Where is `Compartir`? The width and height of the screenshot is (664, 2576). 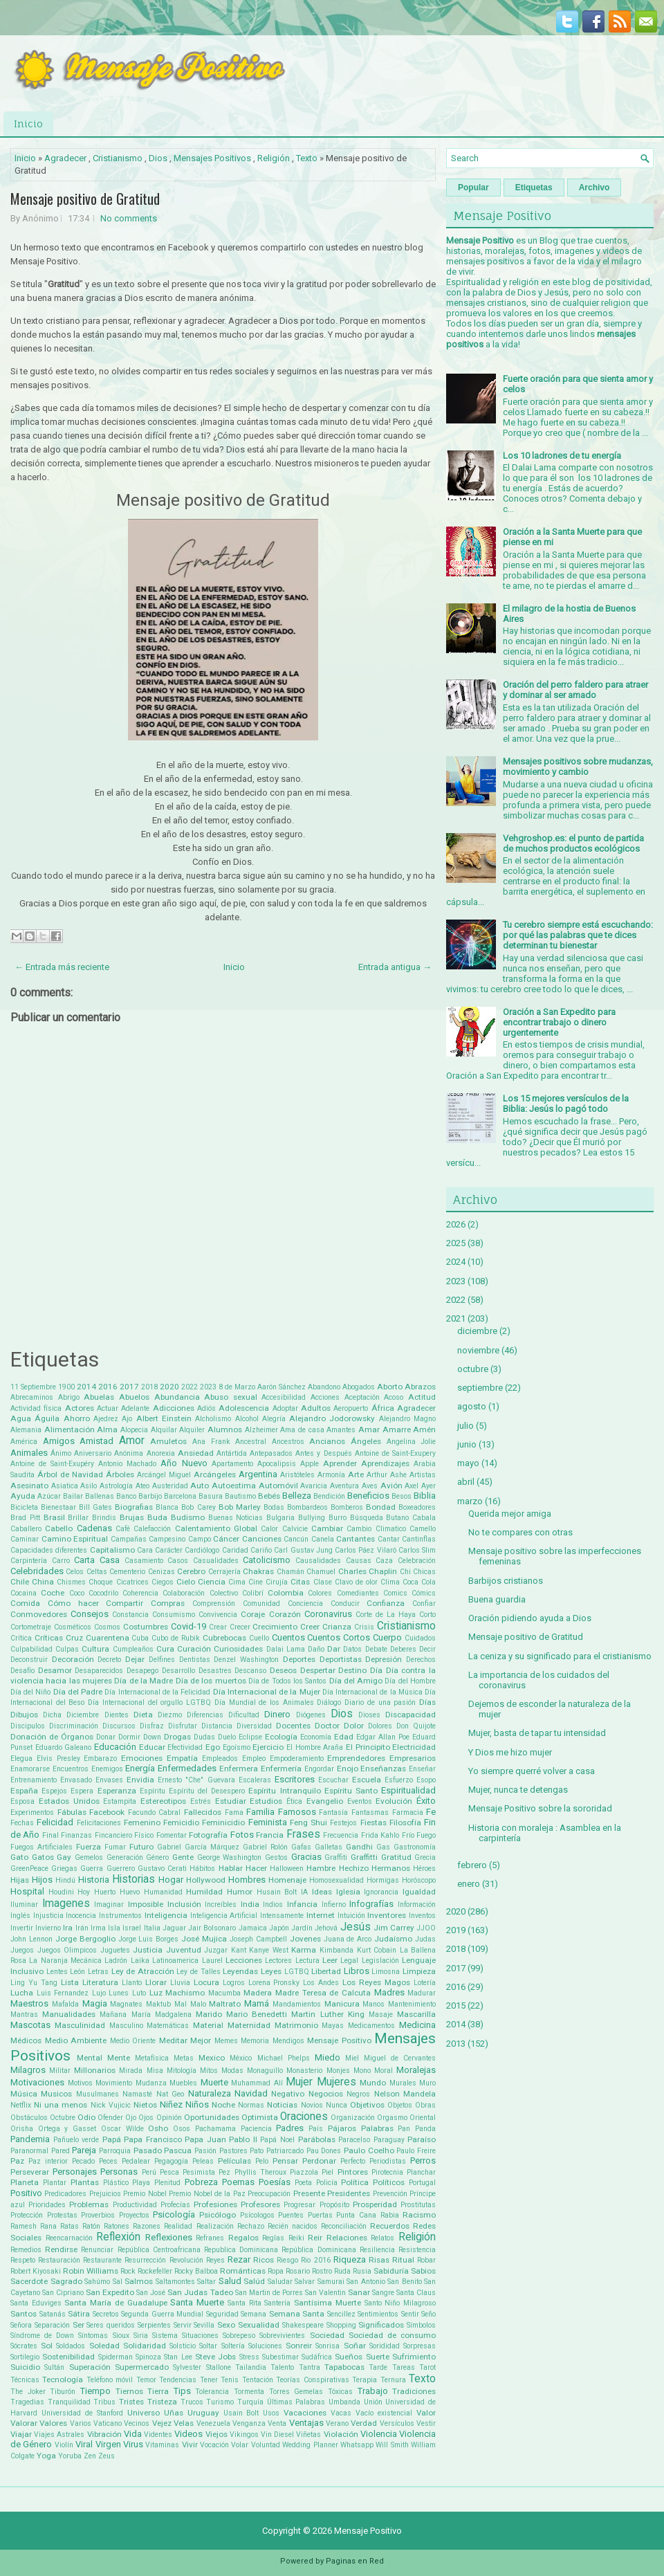
Compartir is located at coordinates (124, 1603).